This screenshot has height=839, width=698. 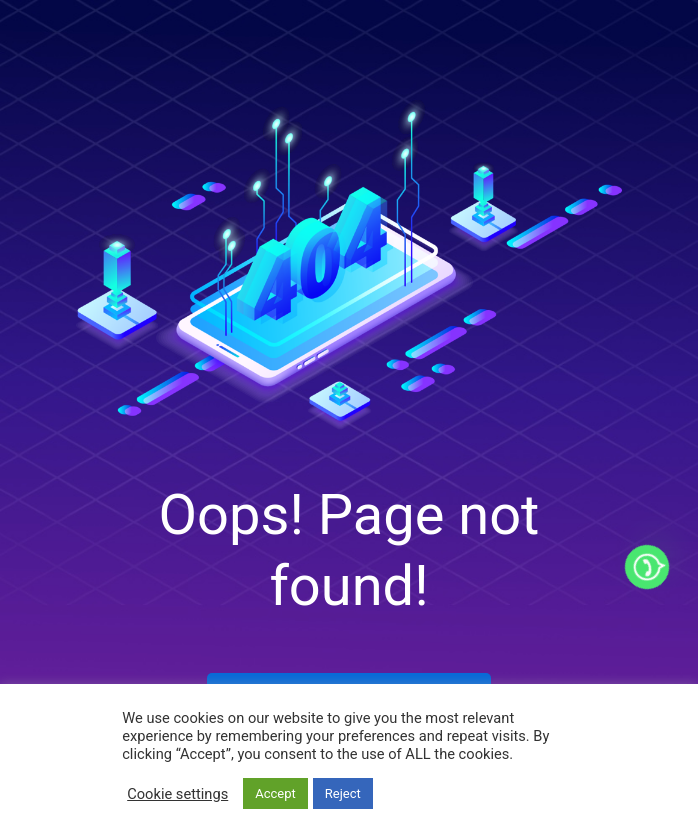 I want to click on Reject [button], so click(x=343, y=793).